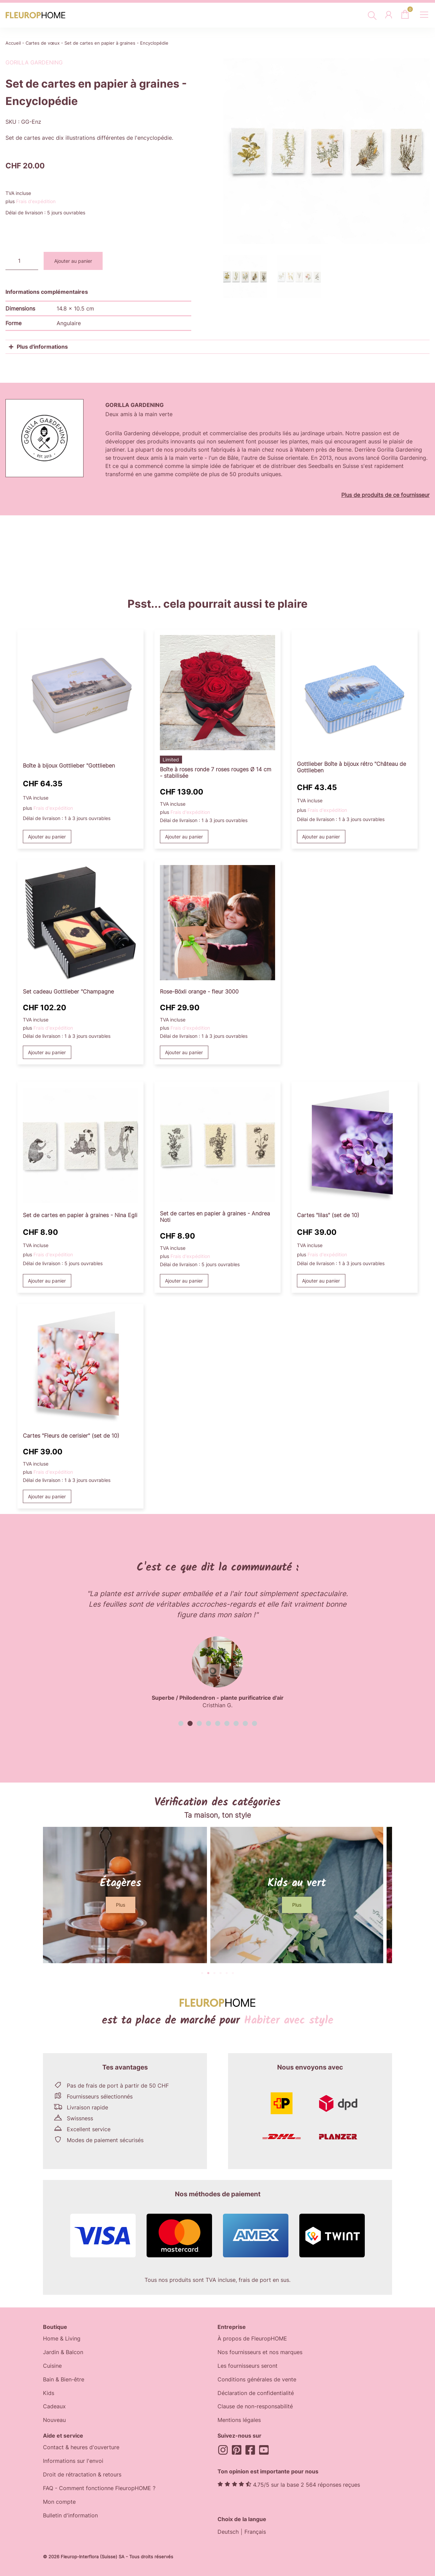 This screenshot has height=2576, width=435. What do you see at coordinates (36, 201) in the screenshot?
I see `Frais d'expédition` at bounding box center [36, 201].